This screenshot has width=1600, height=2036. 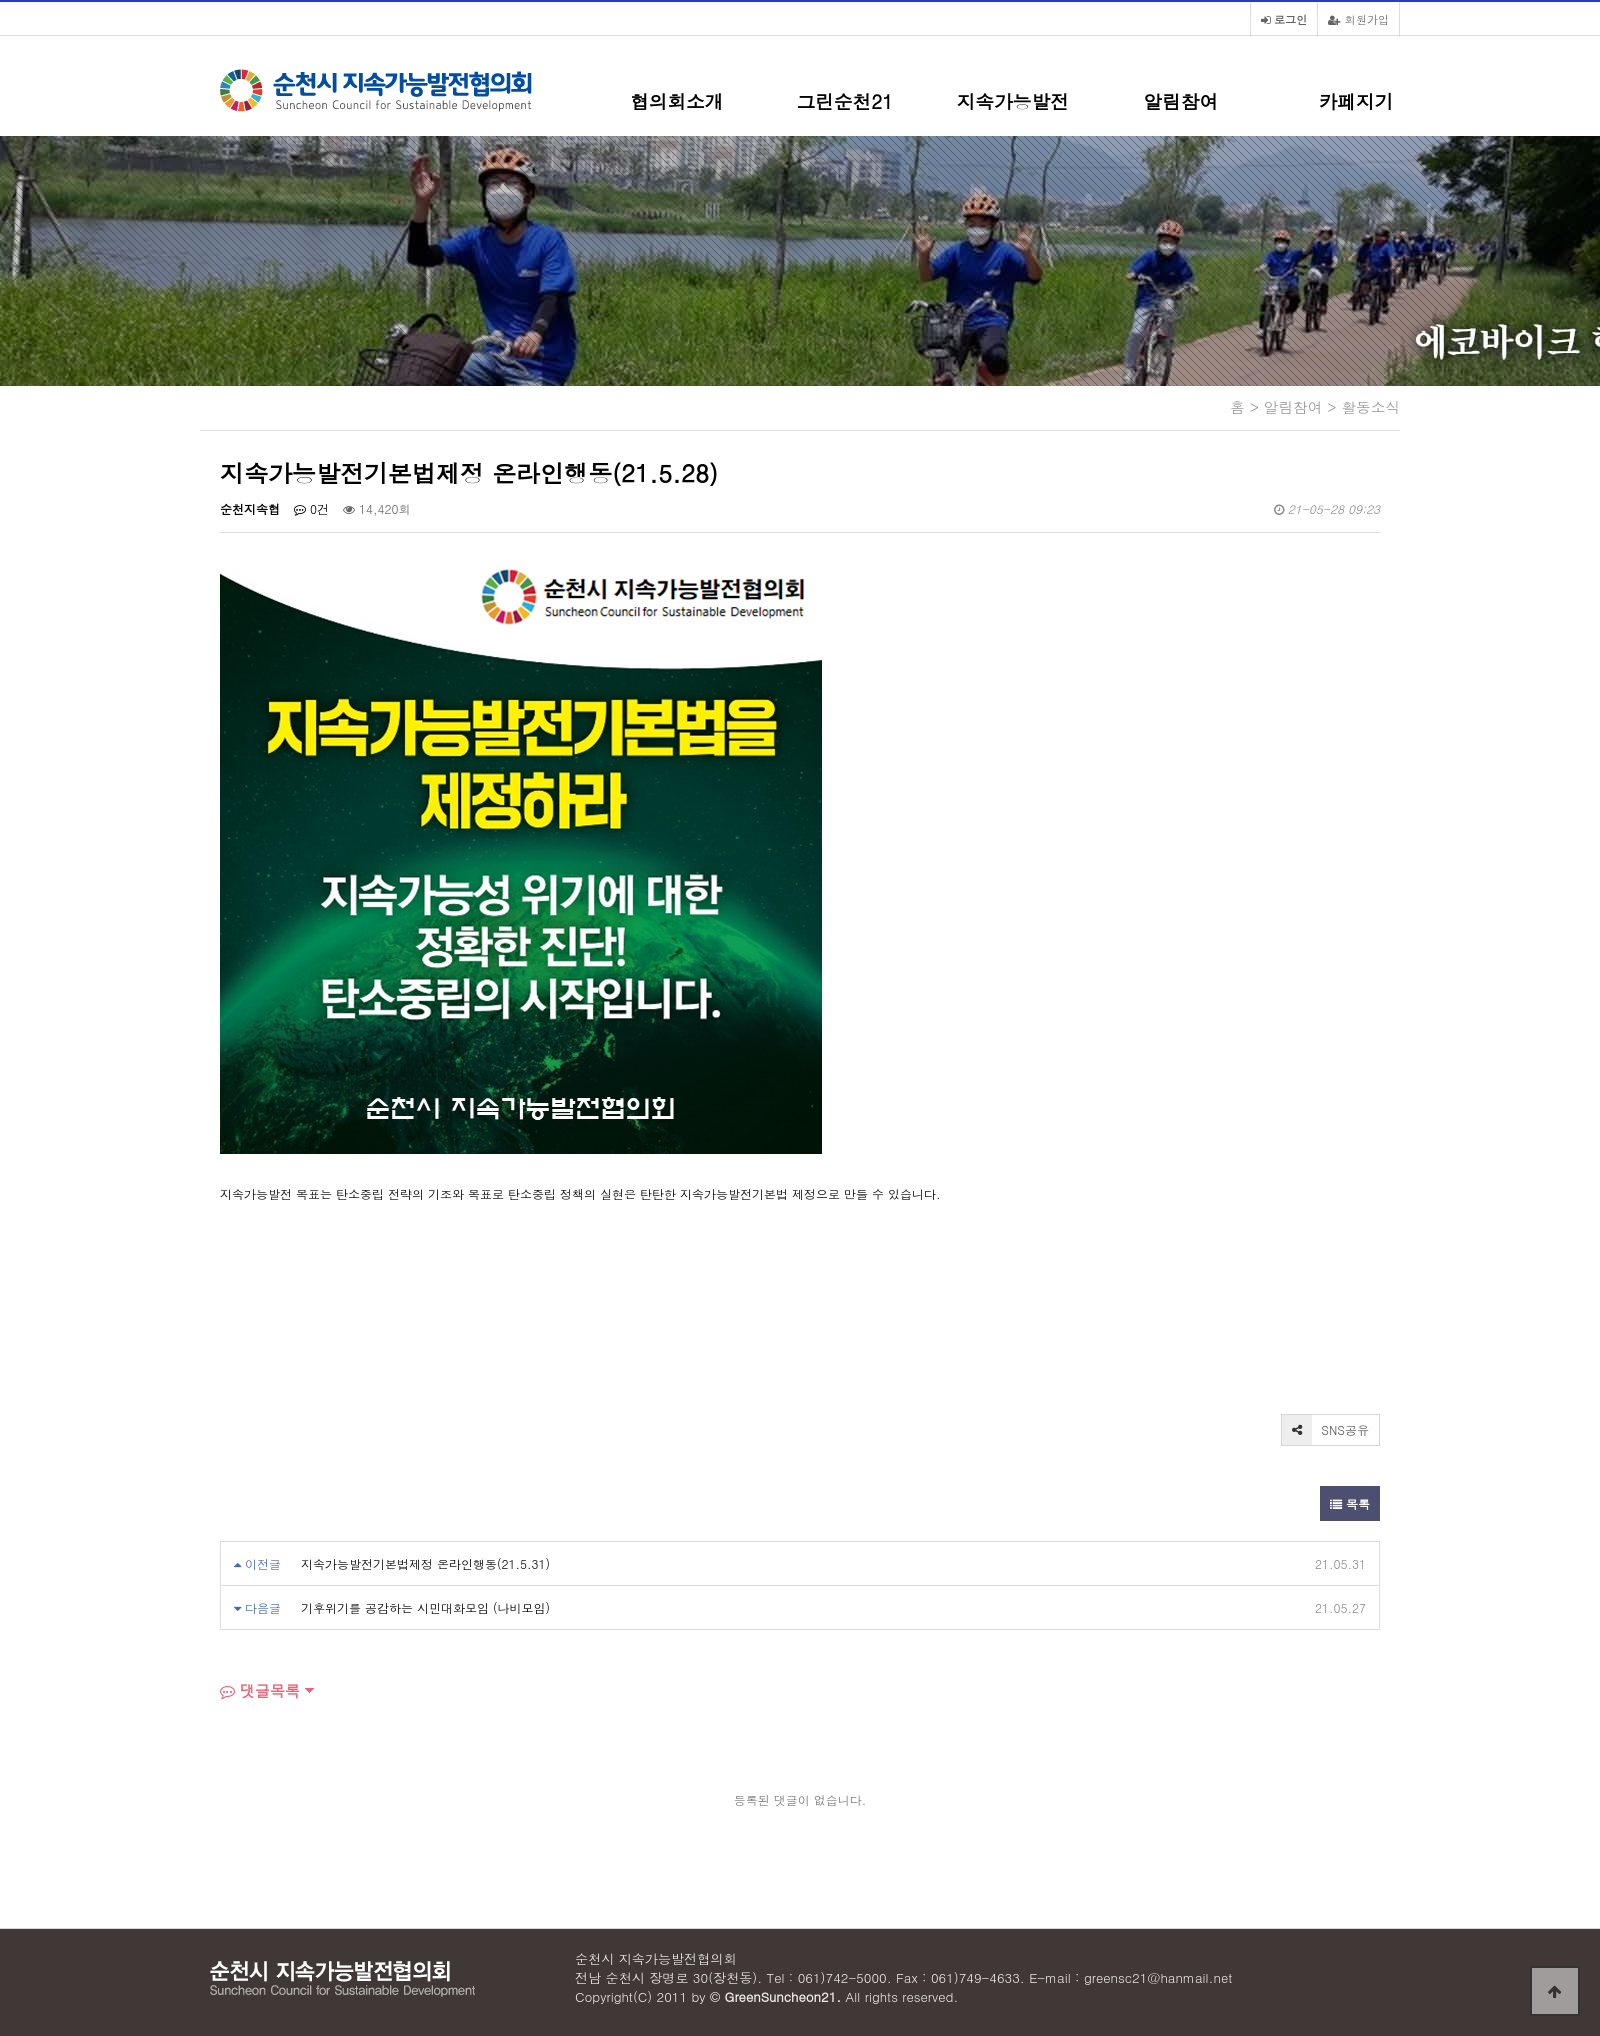 What do you see at coordinates (676, 101) in the screenshot?
I see `협의회소개` at bounding box center [676, 101].